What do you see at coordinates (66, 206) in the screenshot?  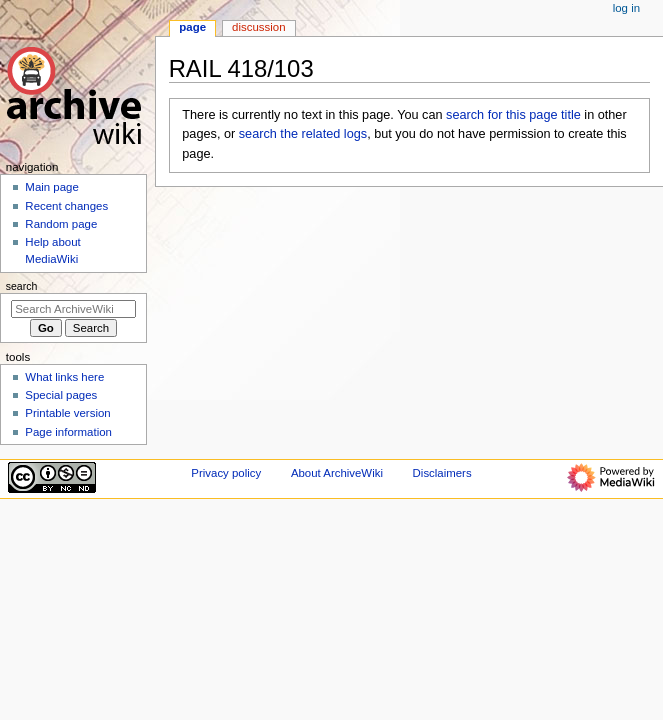 I see `Recent changes` at bounding box center [66, 206].